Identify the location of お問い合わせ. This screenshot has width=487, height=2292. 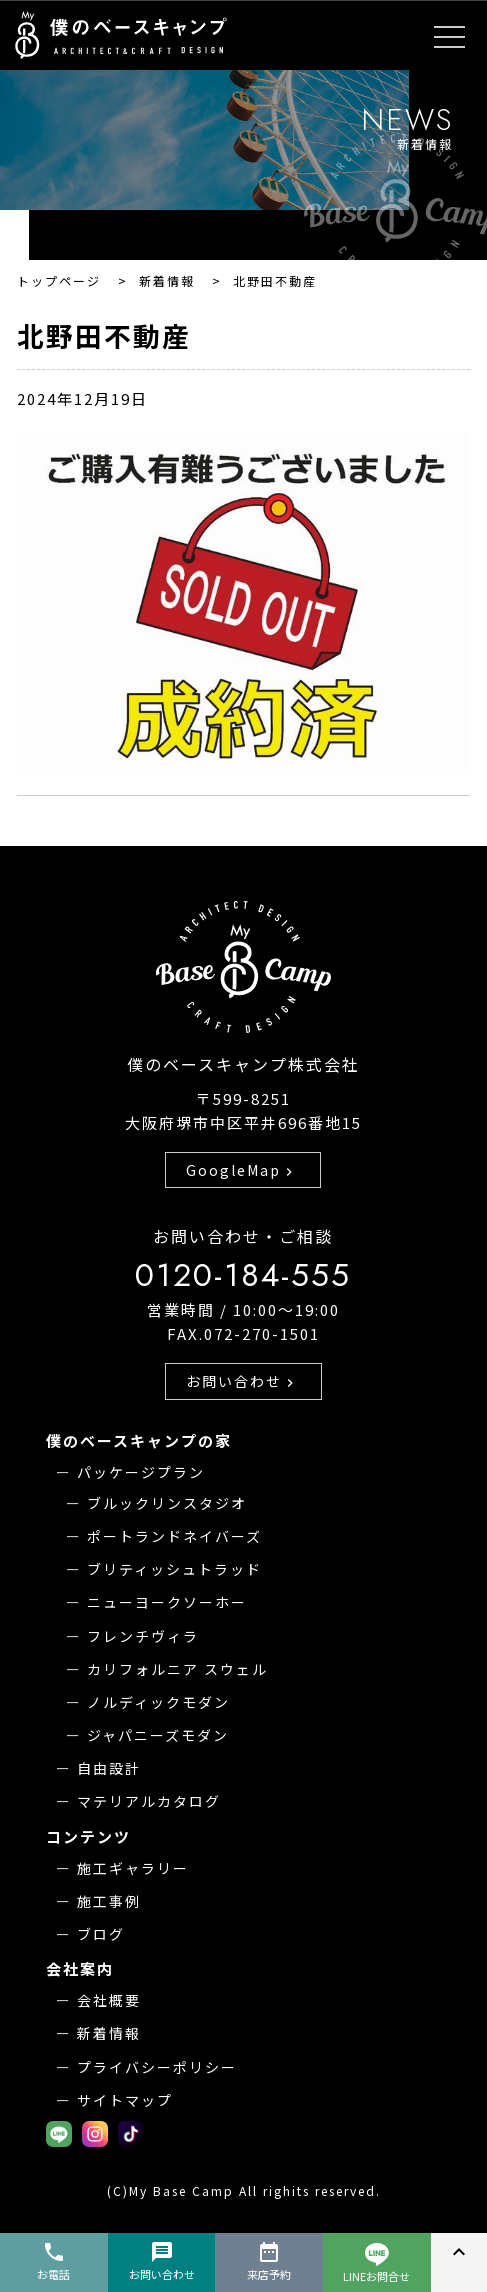
(242, 1381).